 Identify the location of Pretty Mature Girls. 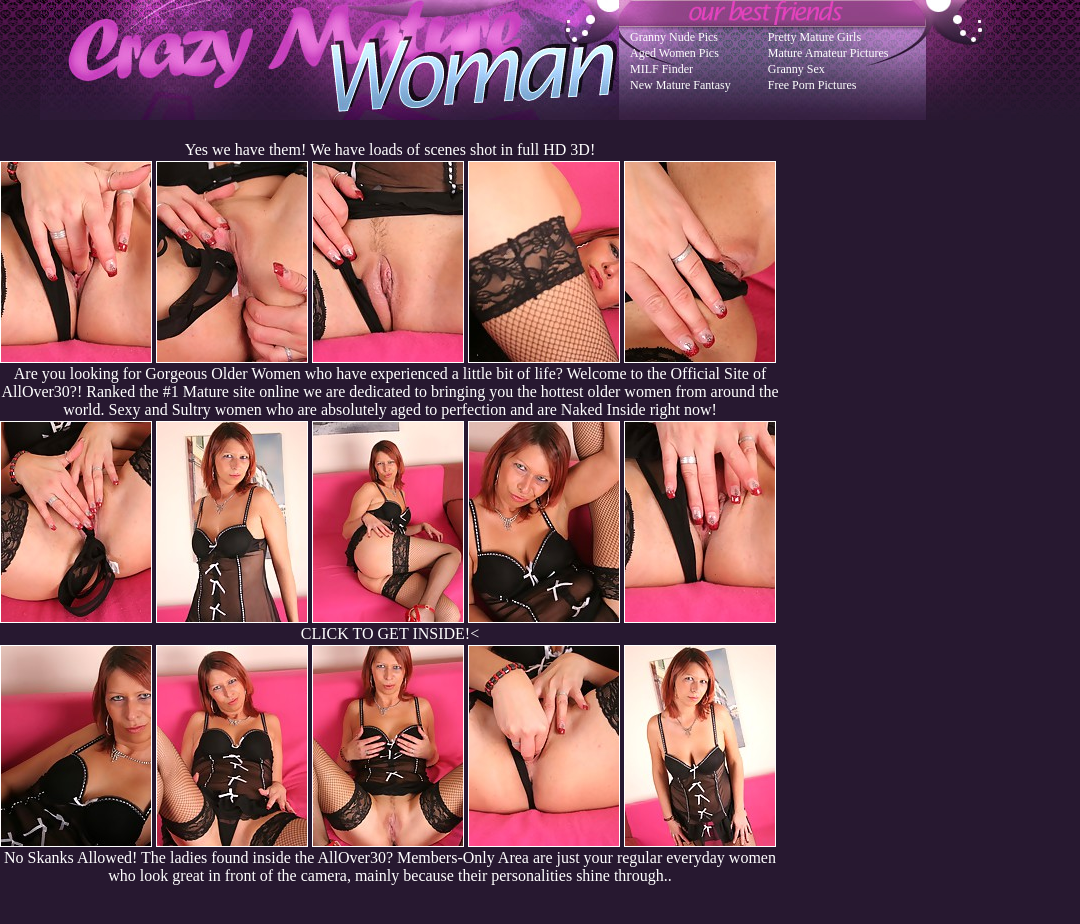
(814, 37).